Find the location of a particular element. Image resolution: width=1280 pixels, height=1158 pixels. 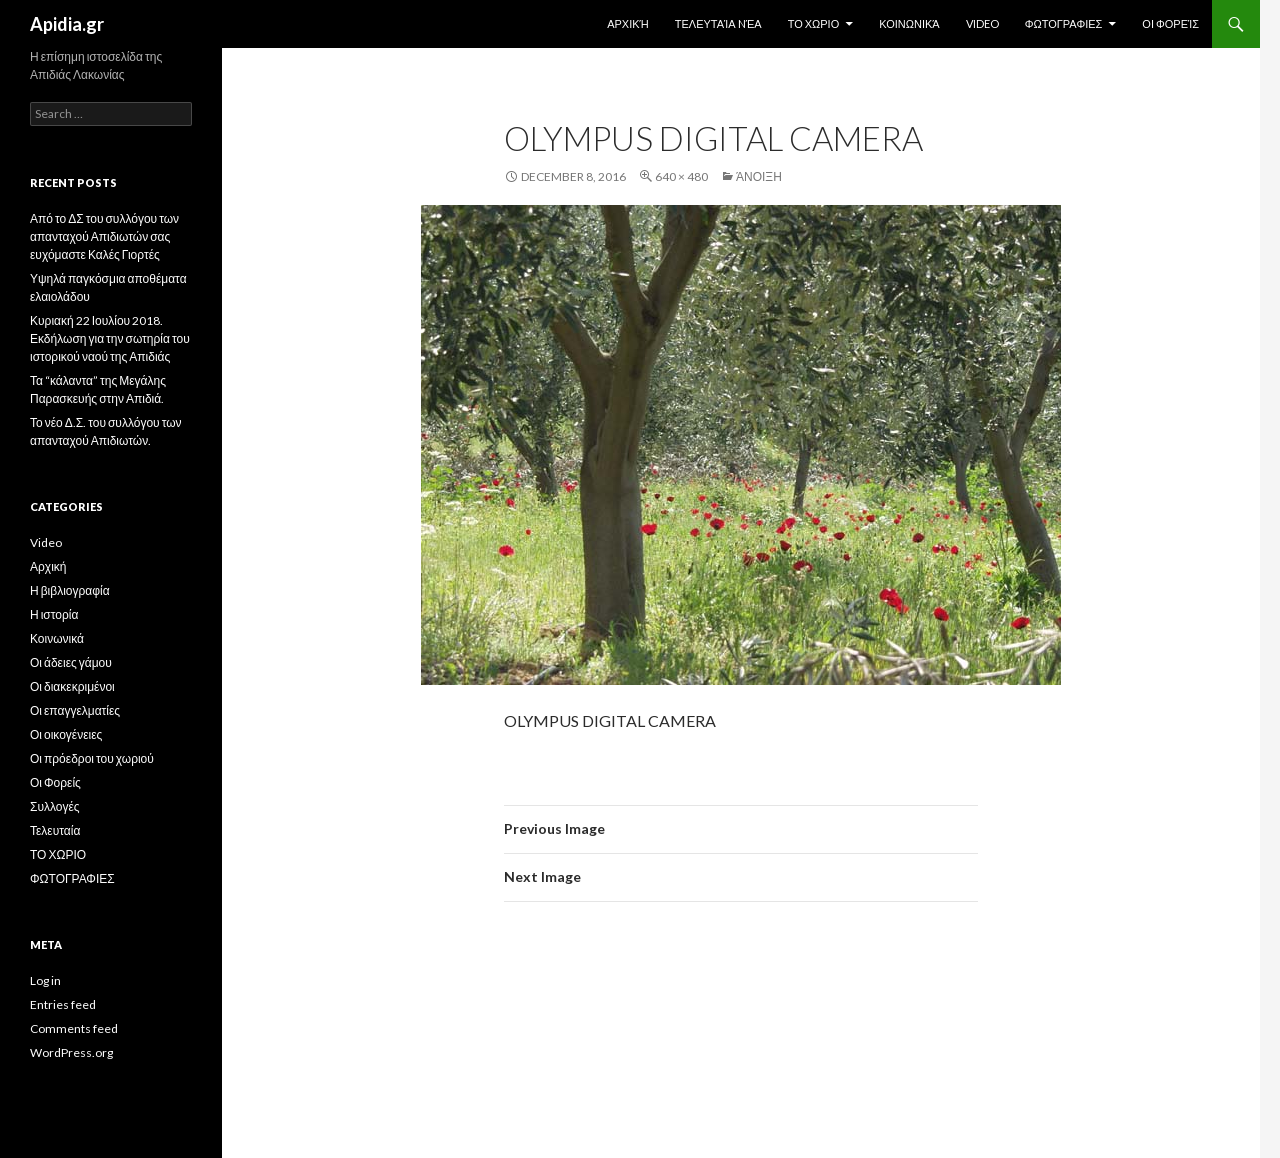

Video is located at coordinates (982, 23).